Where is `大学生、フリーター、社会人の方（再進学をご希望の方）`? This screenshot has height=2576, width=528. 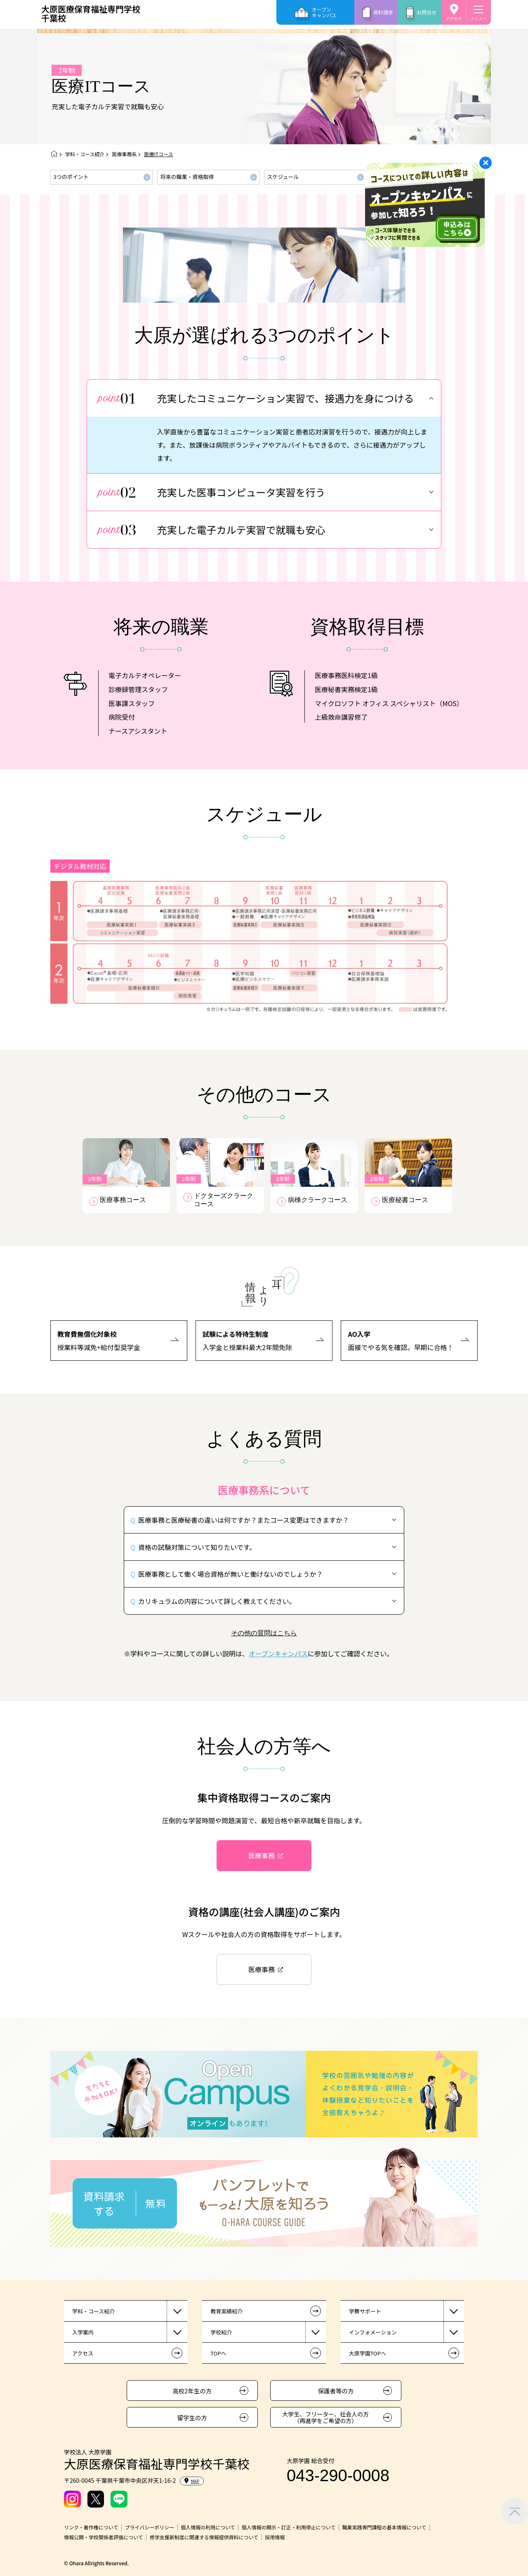 大学生、フリーター、社会人の方（再進学をご希望の方） is located at coordinates (325, 2417).